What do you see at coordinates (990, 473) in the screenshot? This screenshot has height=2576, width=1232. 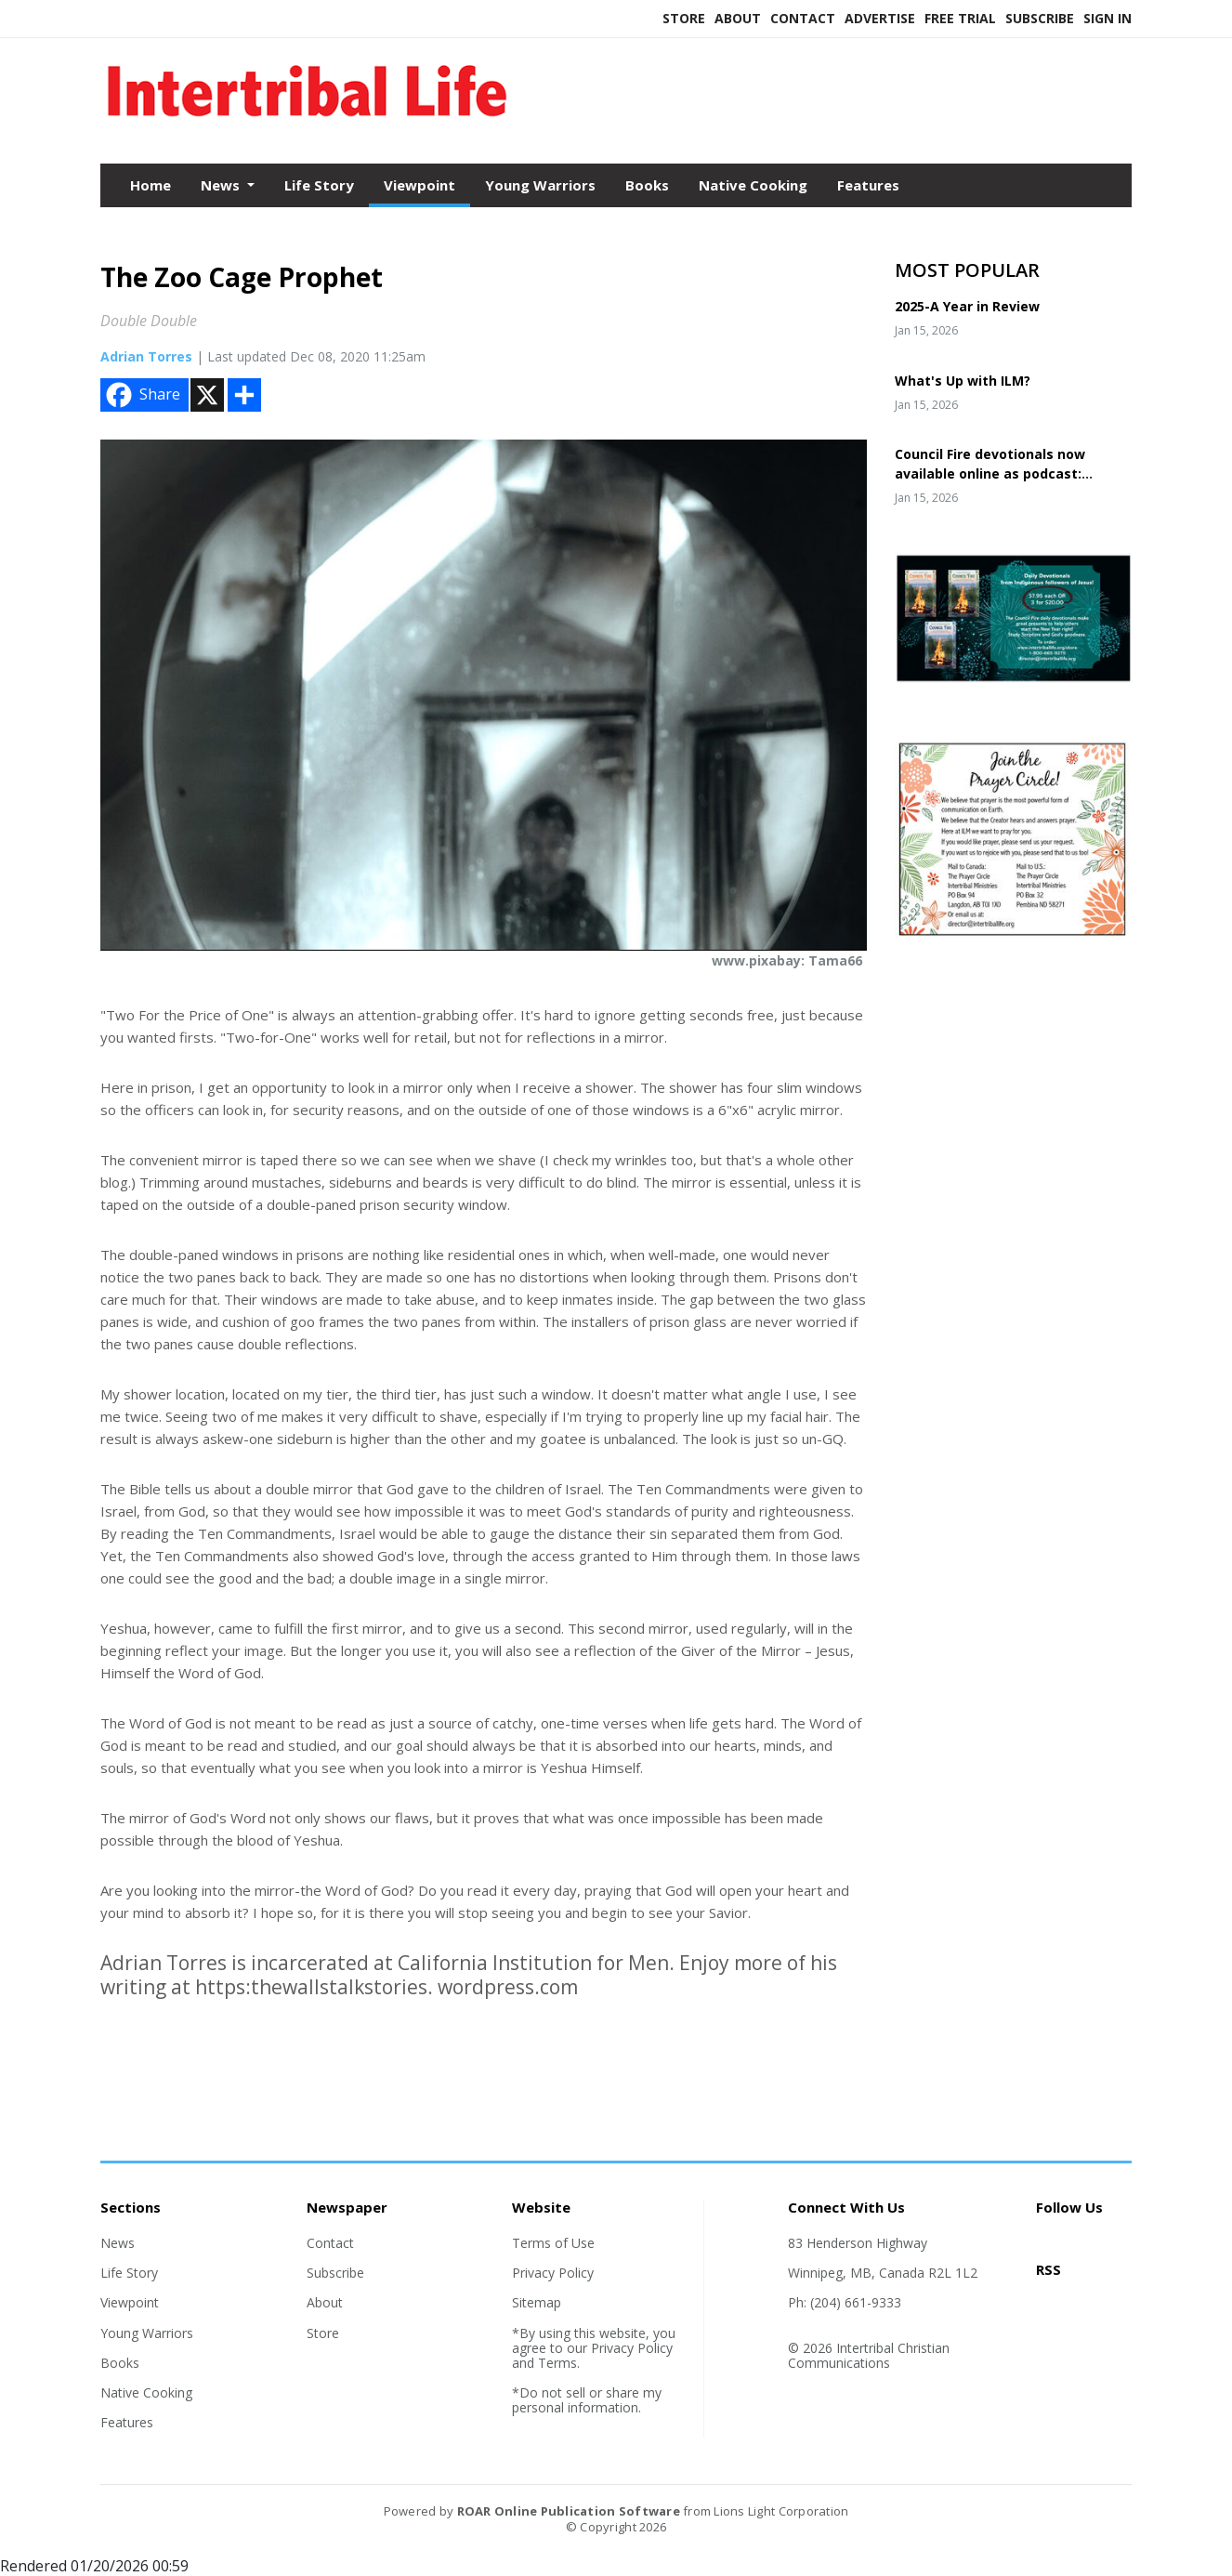 I see `Council Fire devotionals now available online as podcast: Councilfire365.org` at bounding box center [990, 473].